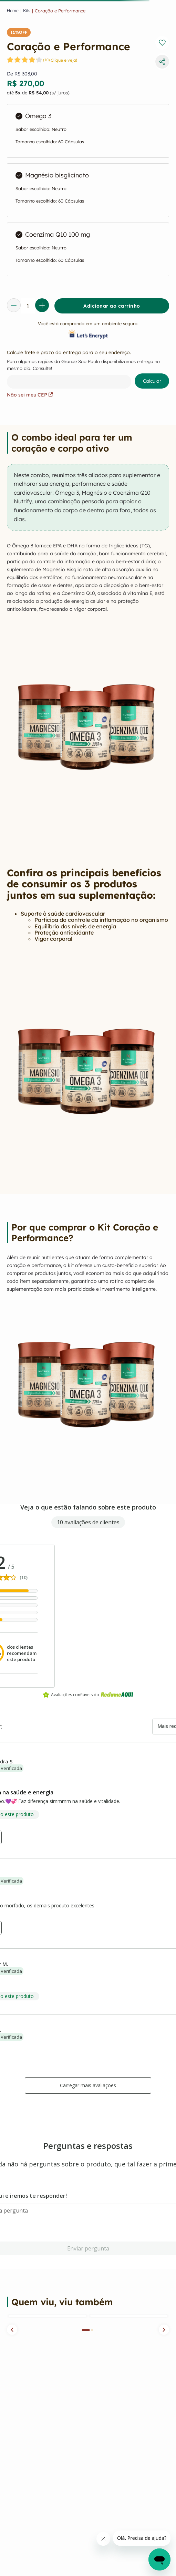 Image resolution: width=176 pixels, height=2576 pixels. I want to click on [button], so click(12, 2330).